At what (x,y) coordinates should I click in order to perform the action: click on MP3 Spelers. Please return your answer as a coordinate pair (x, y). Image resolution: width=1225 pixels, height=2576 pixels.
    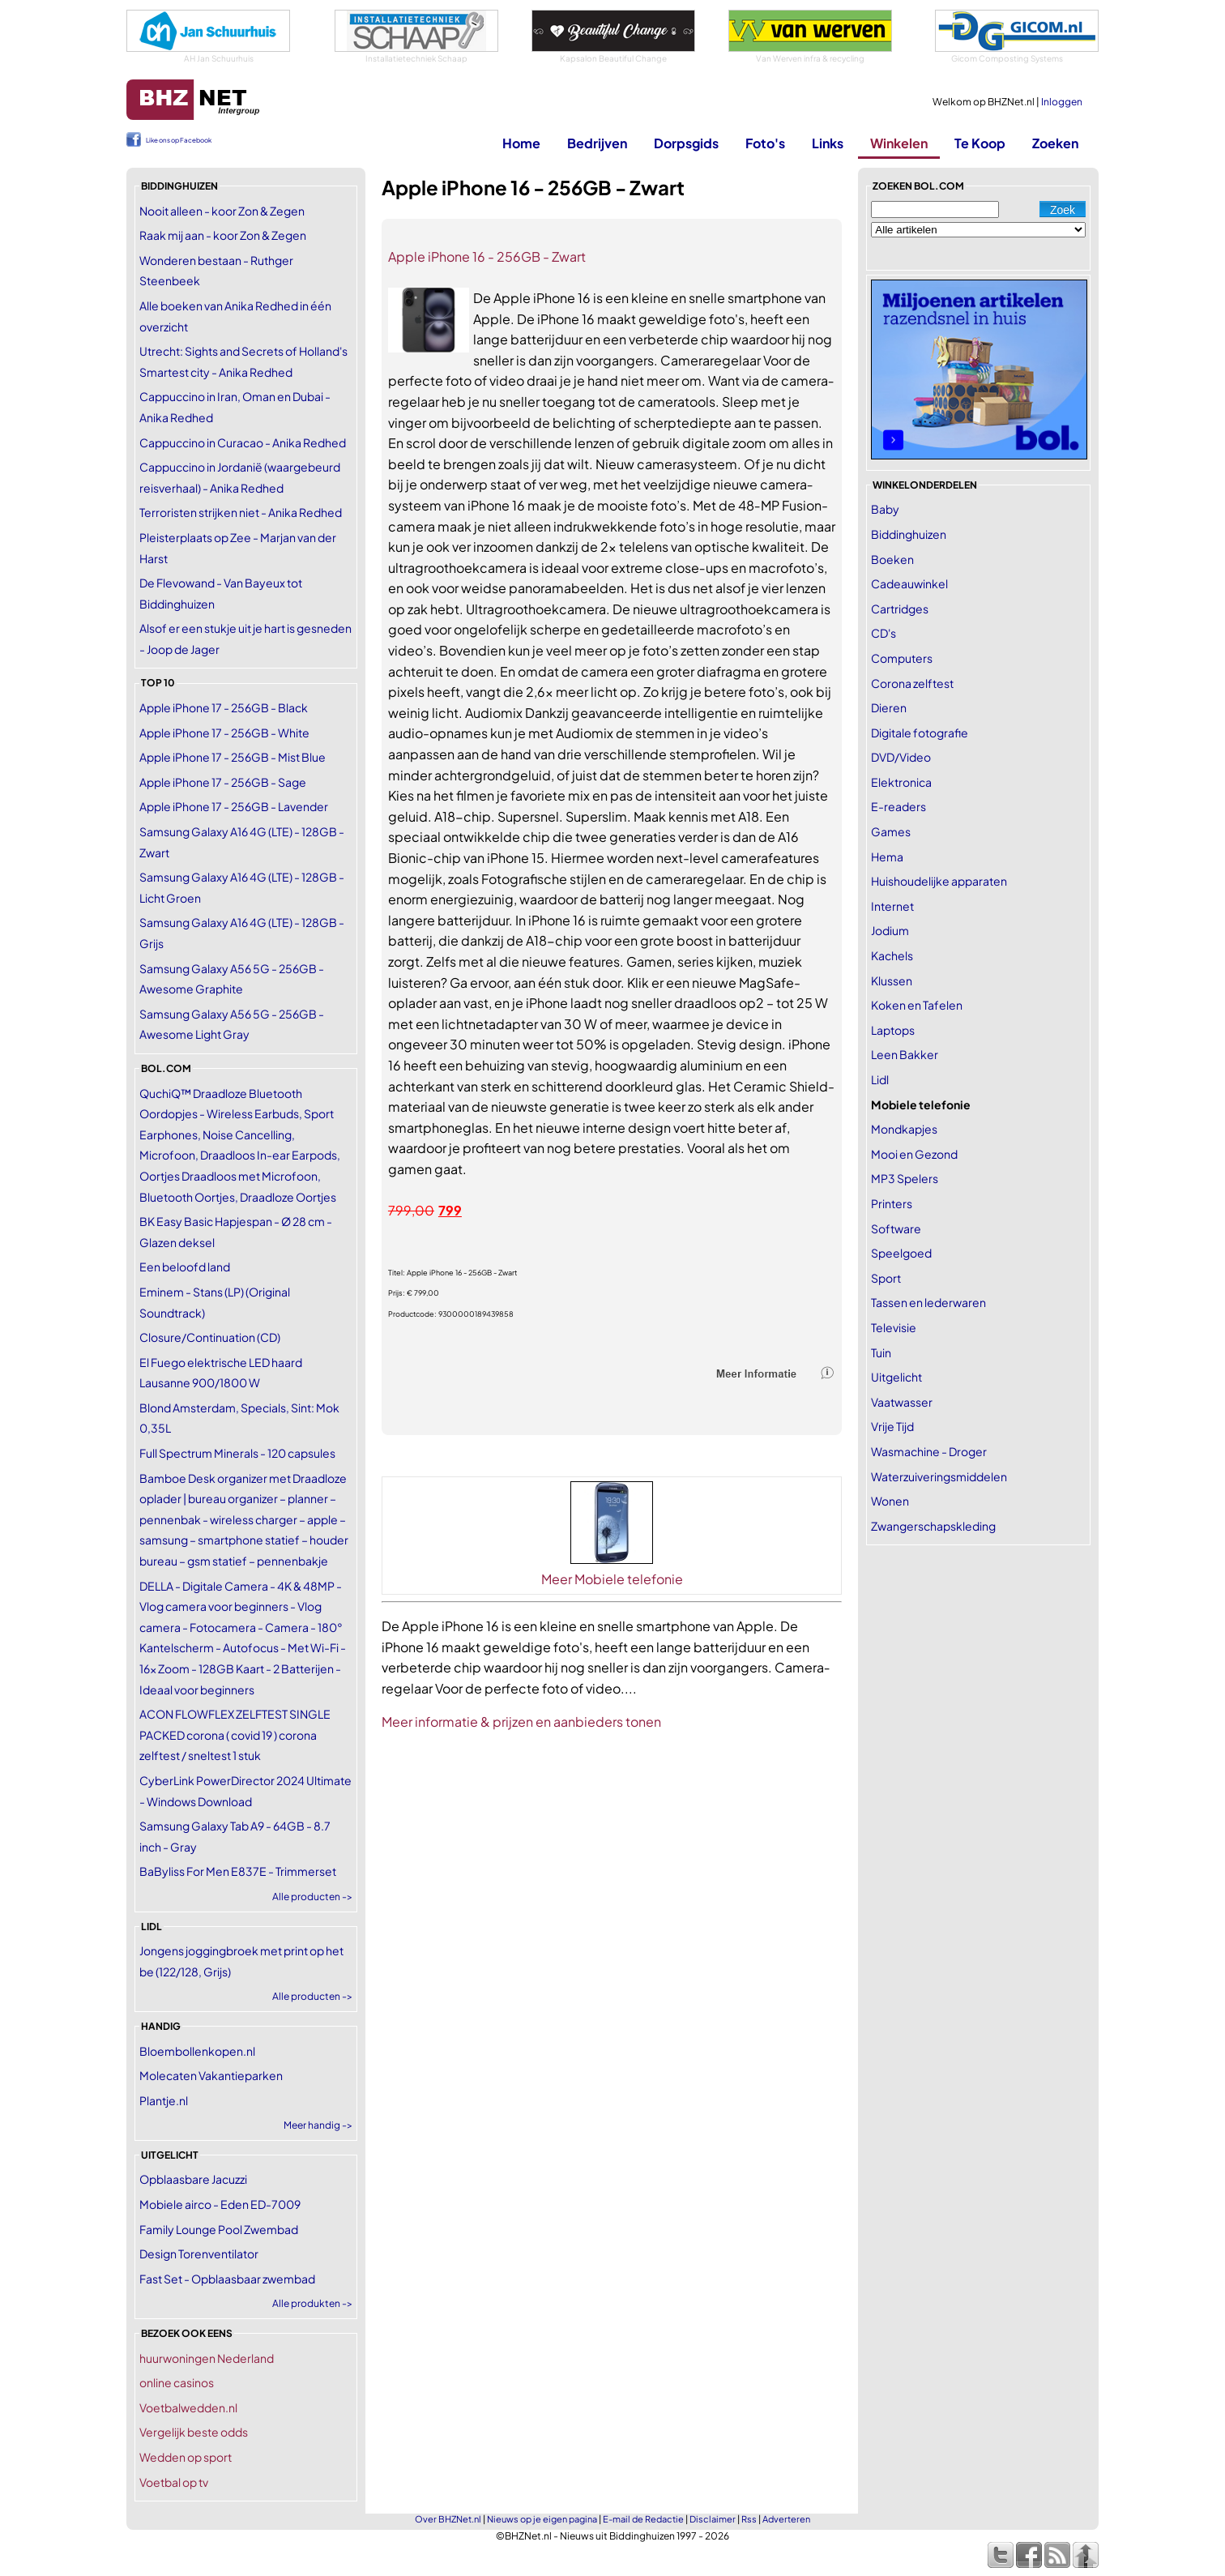
    Looking at the image, I should click on (904, 1178).